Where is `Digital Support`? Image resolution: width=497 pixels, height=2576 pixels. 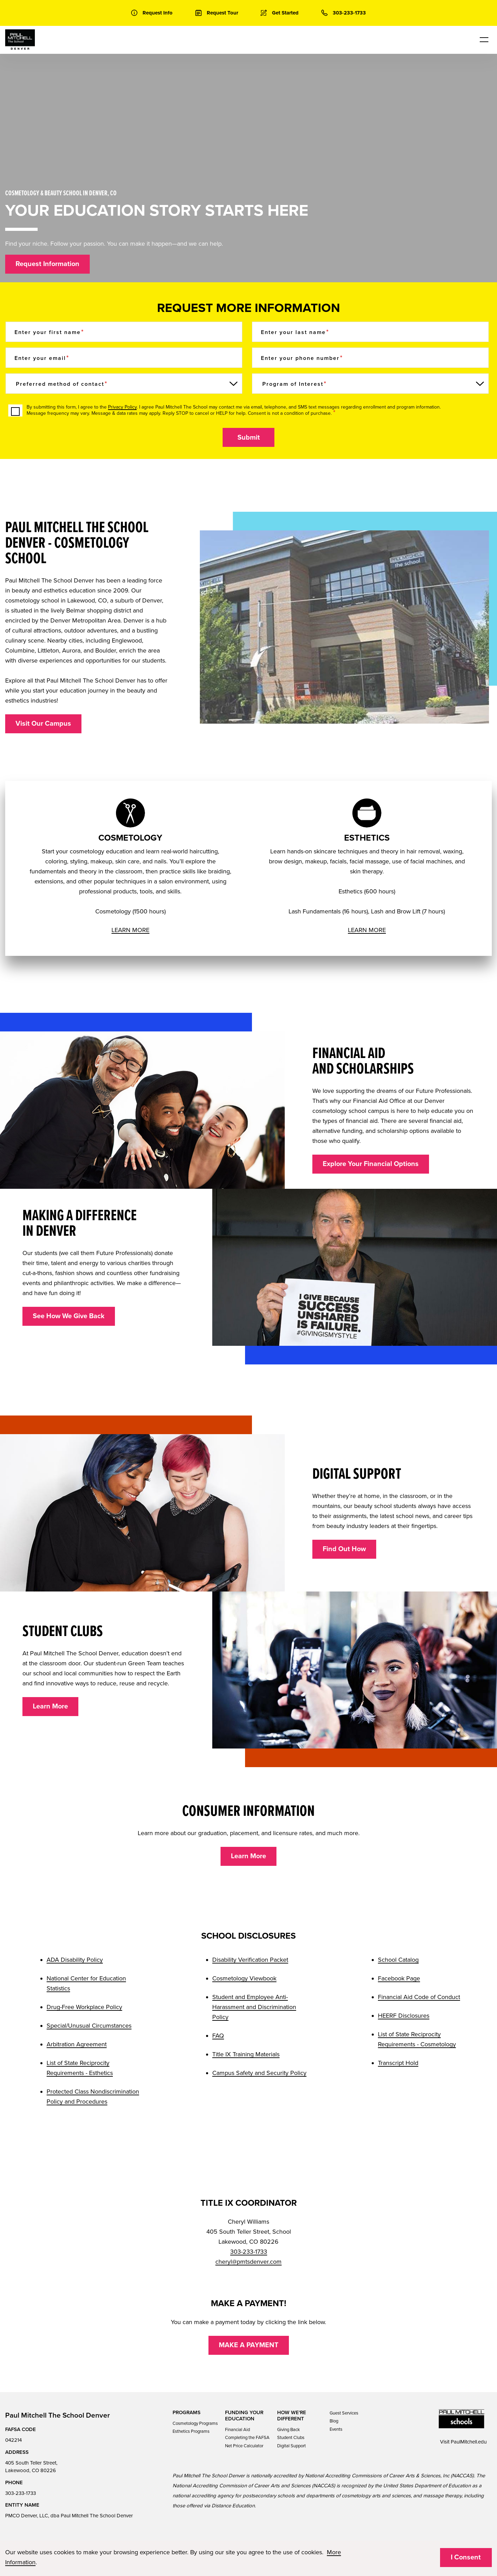
Digital Support is located at coordinates (291, 2446).